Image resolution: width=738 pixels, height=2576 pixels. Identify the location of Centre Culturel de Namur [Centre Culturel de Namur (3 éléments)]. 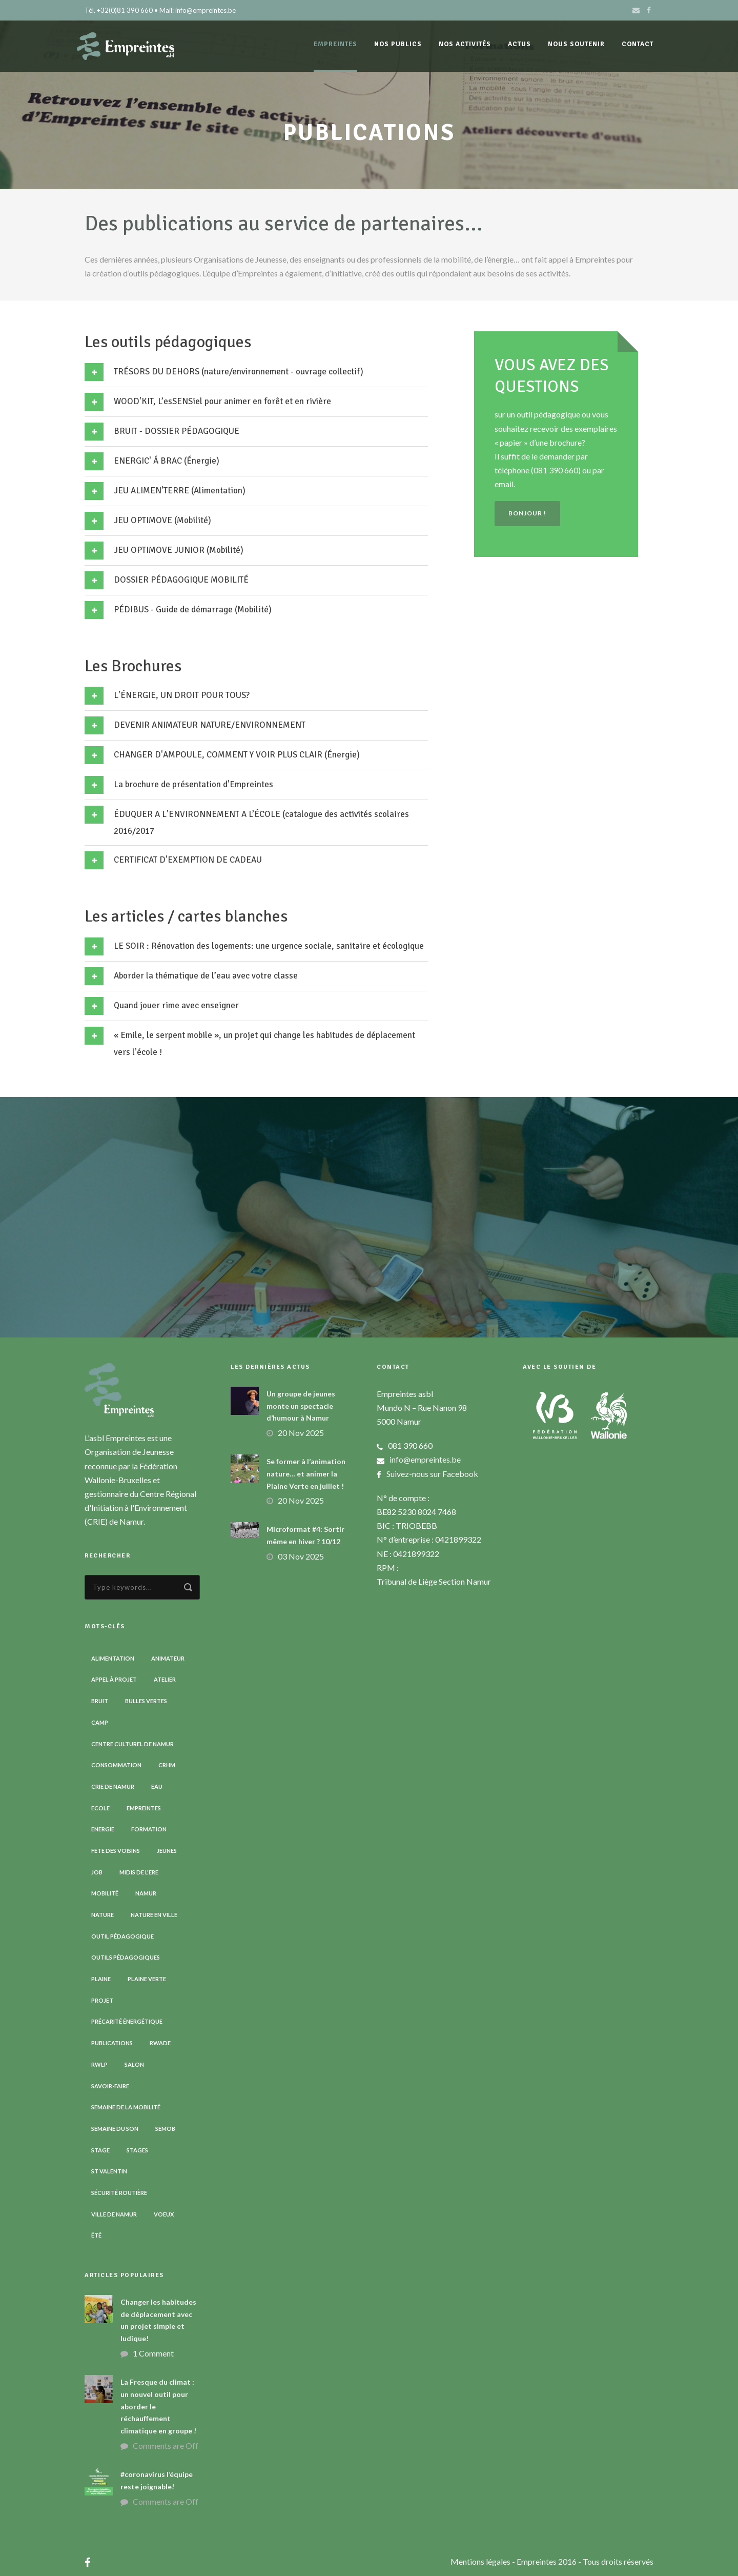
(132, 1744).